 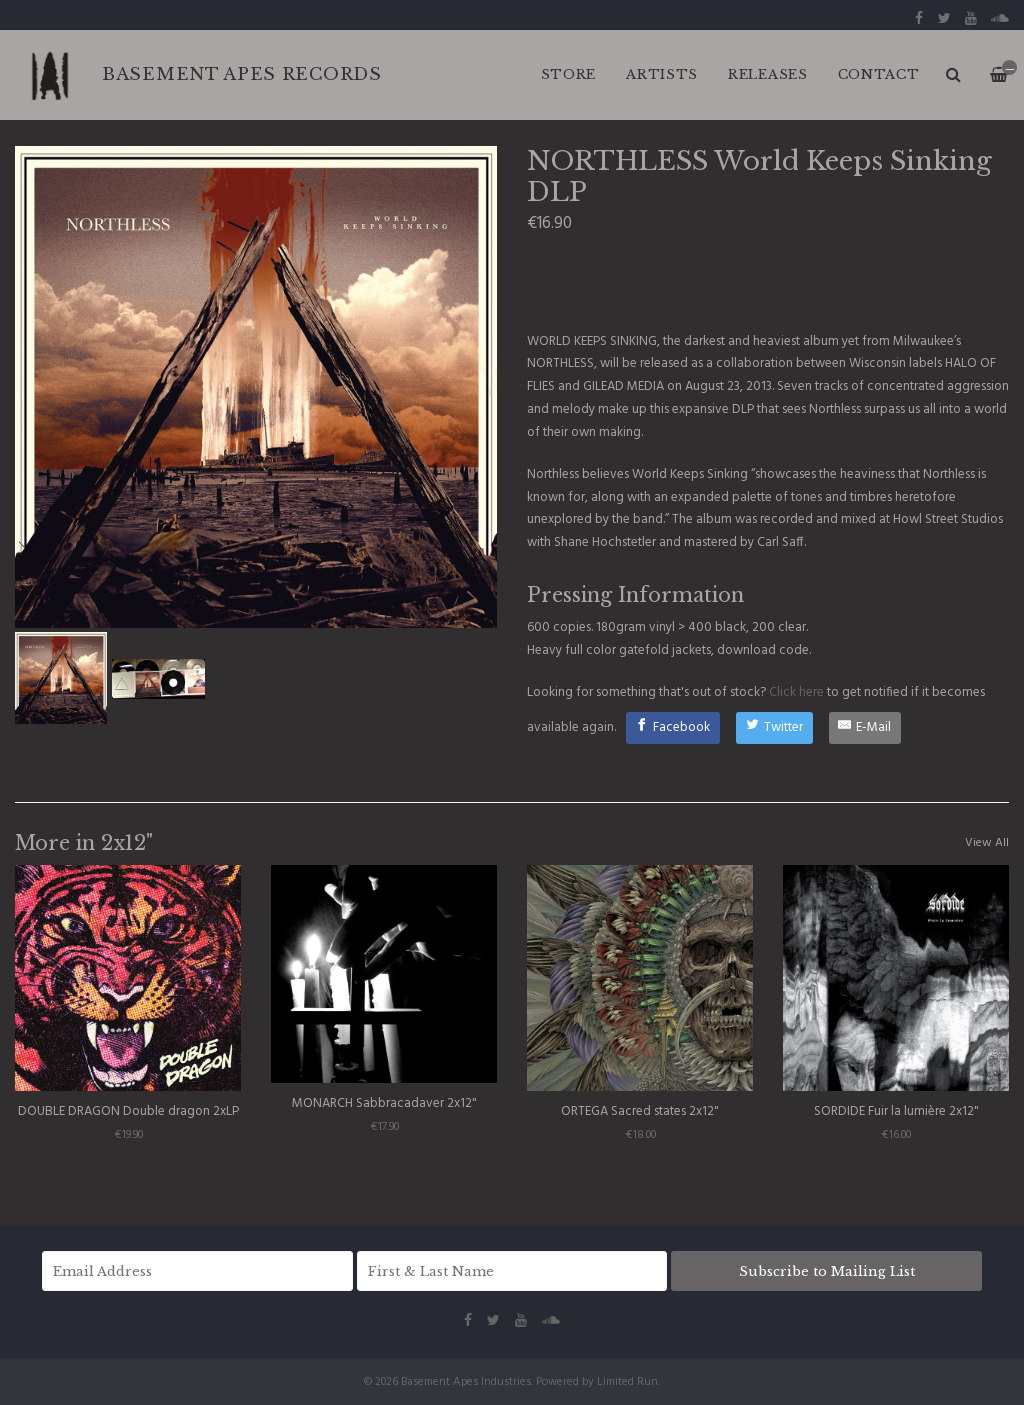 I want to click on ORTEGA Sacred states 2x12", so click(x=640, y=1111).